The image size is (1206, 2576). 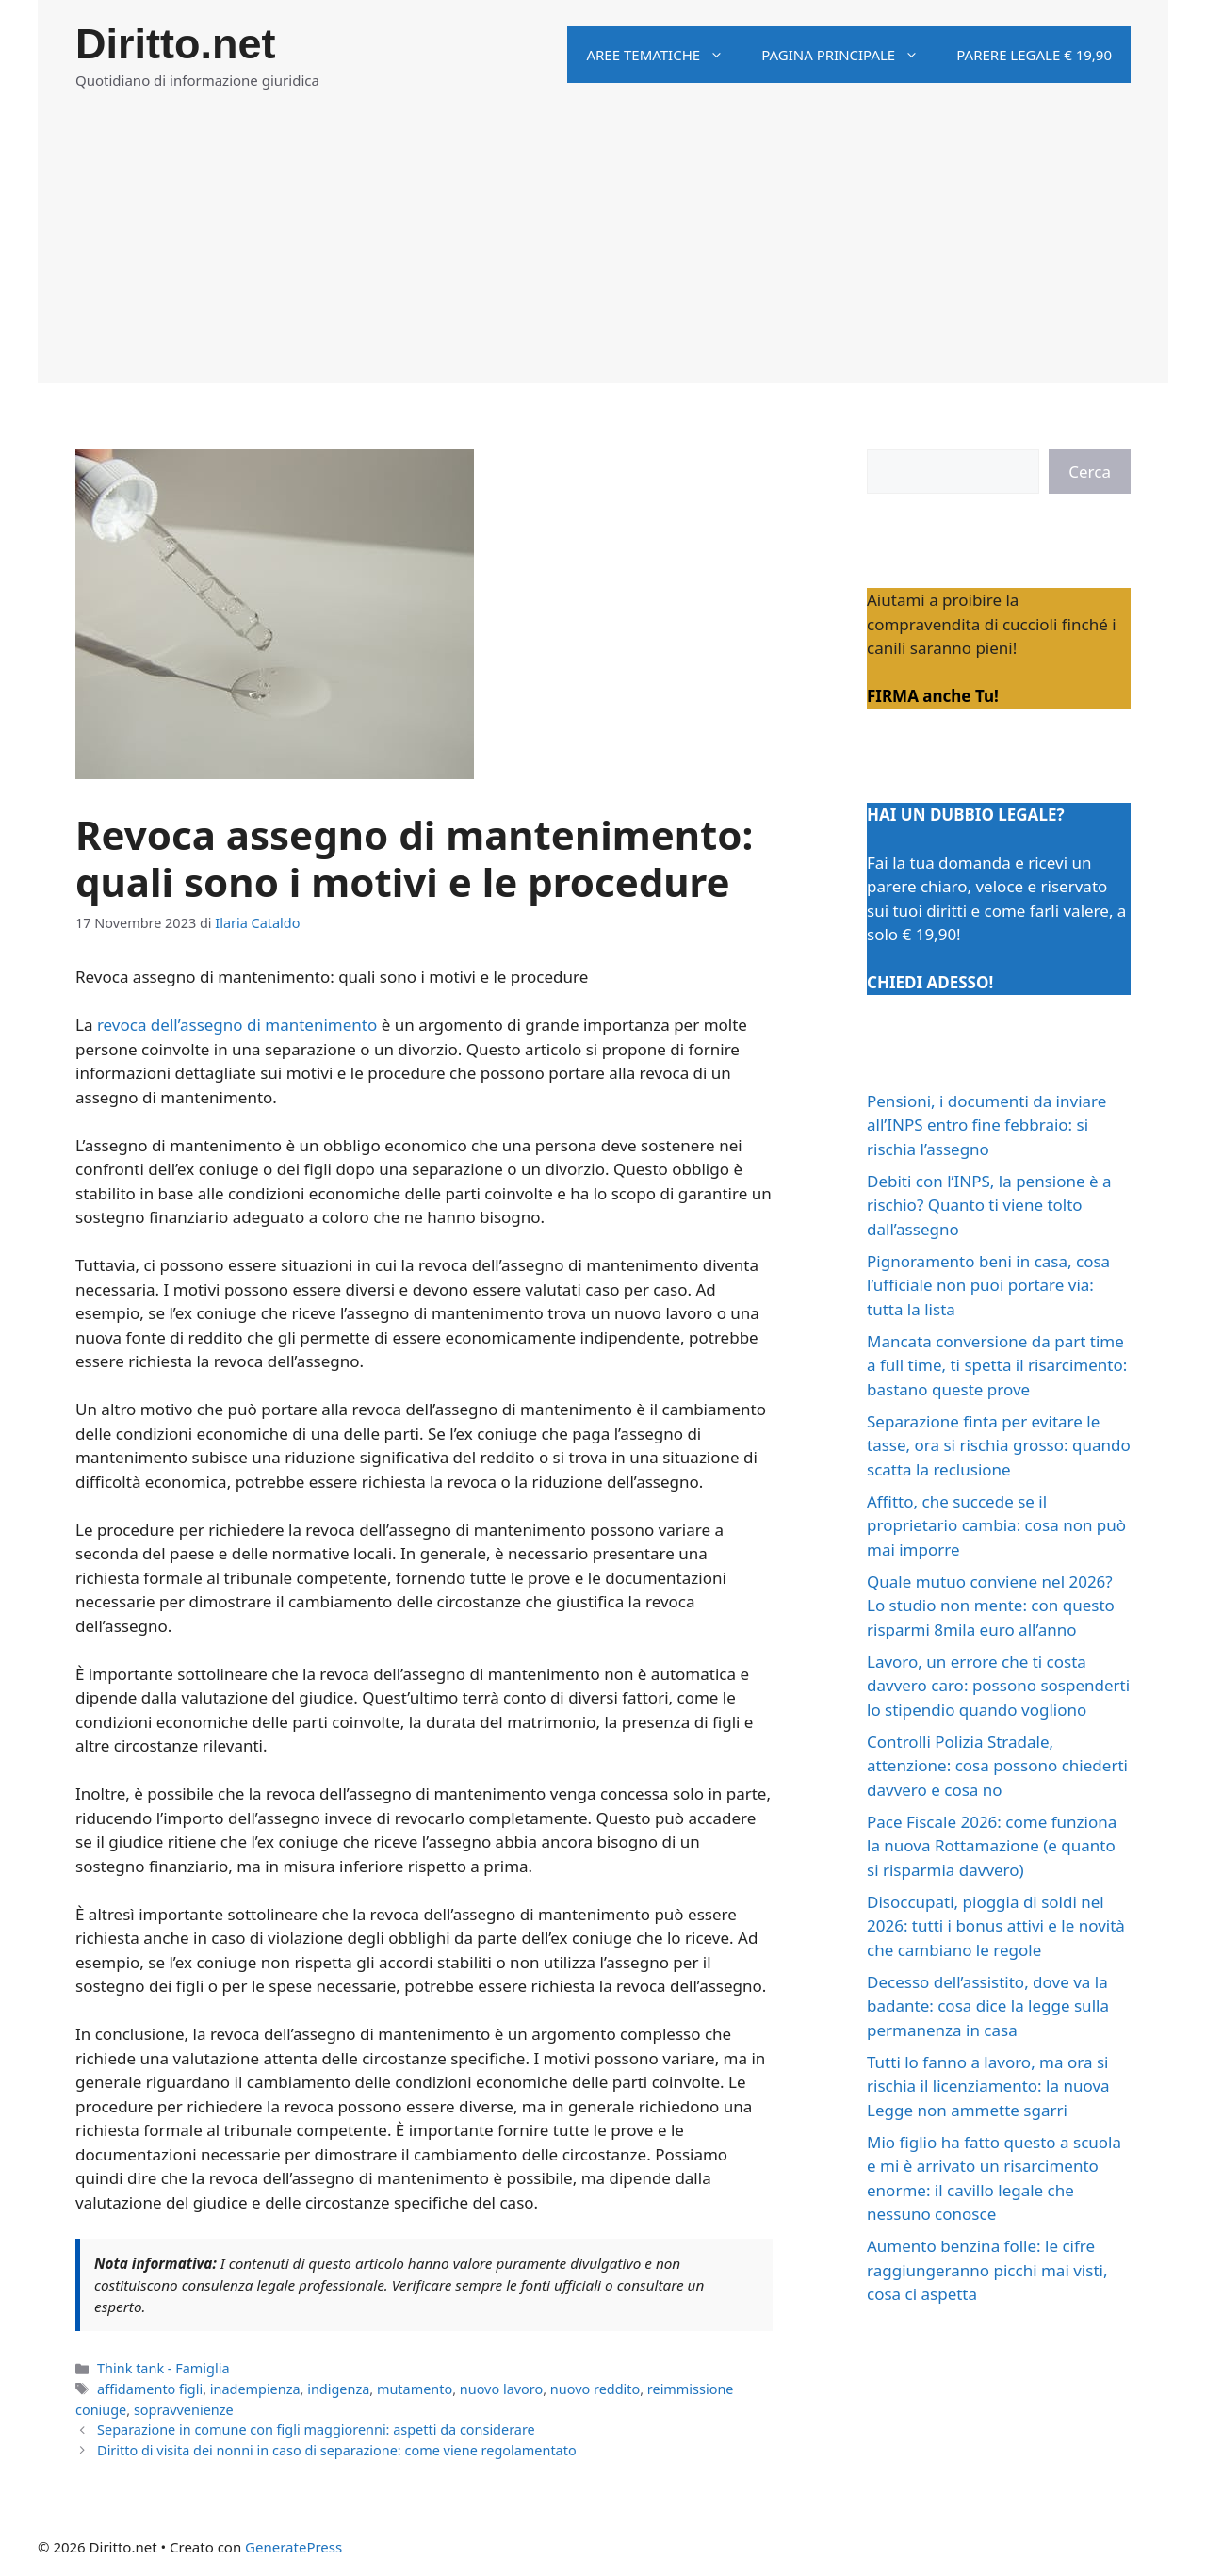 What do you see at coordinates (997, 1365) in the screenshot?
I see `Mancata conversione da part time a full time, ti spetta il risarcimento: bastano queste prove` at bounding box center [997, 1365].